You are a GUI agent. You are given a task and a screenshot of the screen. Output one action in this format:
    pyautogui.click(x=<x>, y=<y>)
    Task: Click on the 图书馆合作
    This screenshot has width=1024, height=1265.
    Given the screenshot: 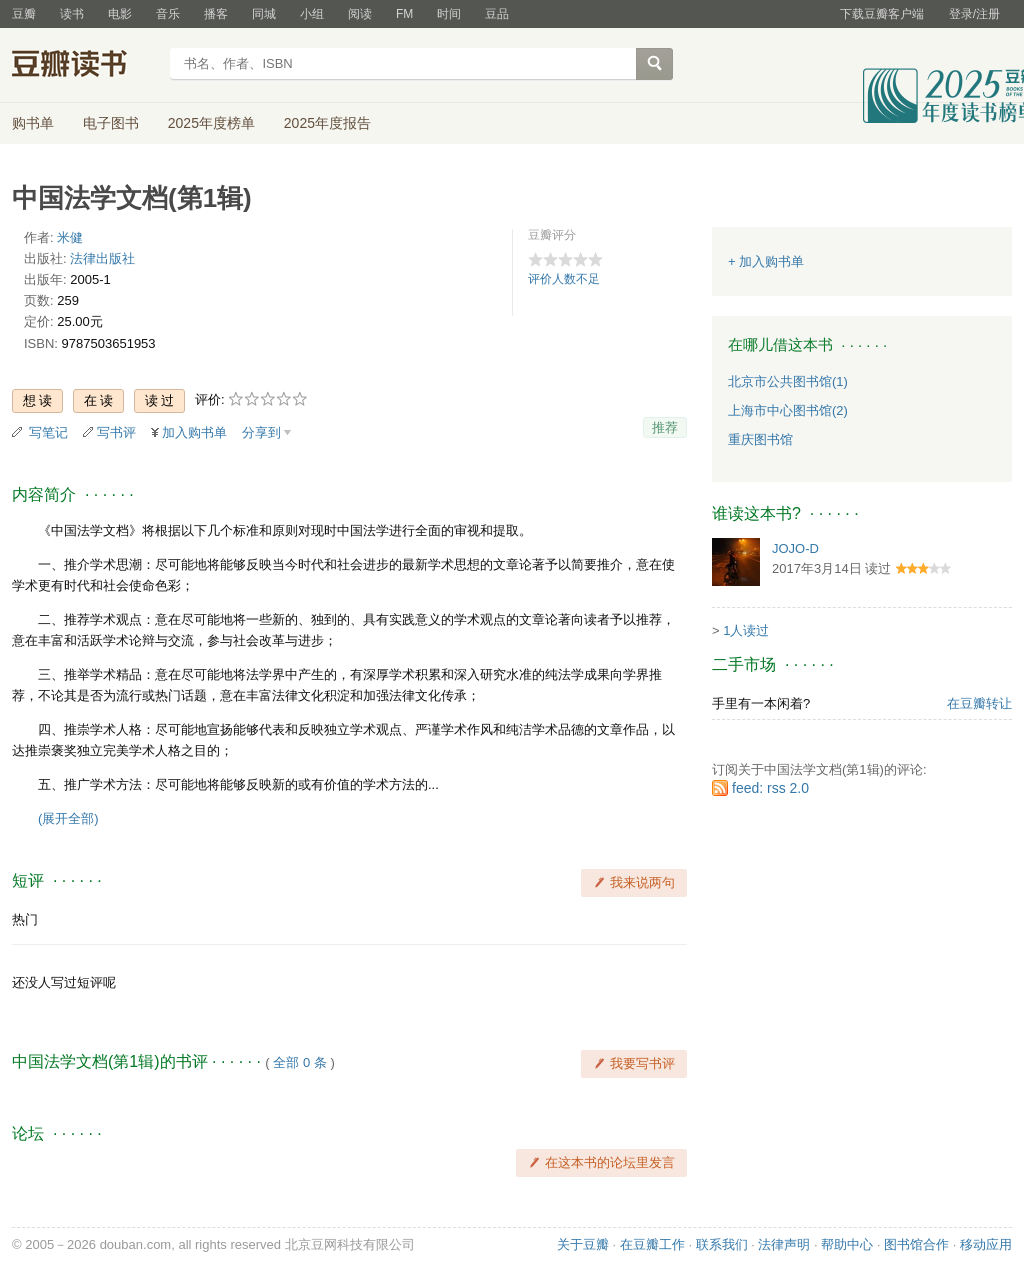 What is the action you would take?
    pyautogui.click(x=916, y=1244)
    